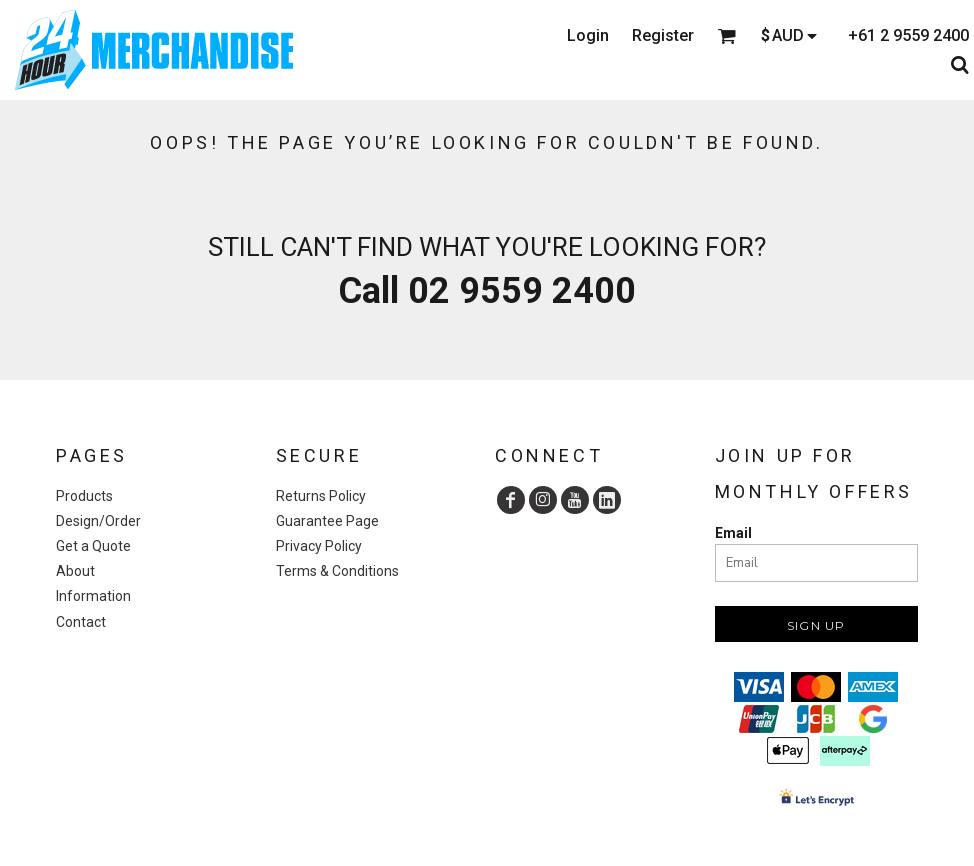  What do you see at coordinates (337, 571) in the screenshot?
I see `Terms & Conditions` at bounding box center [337, 571].